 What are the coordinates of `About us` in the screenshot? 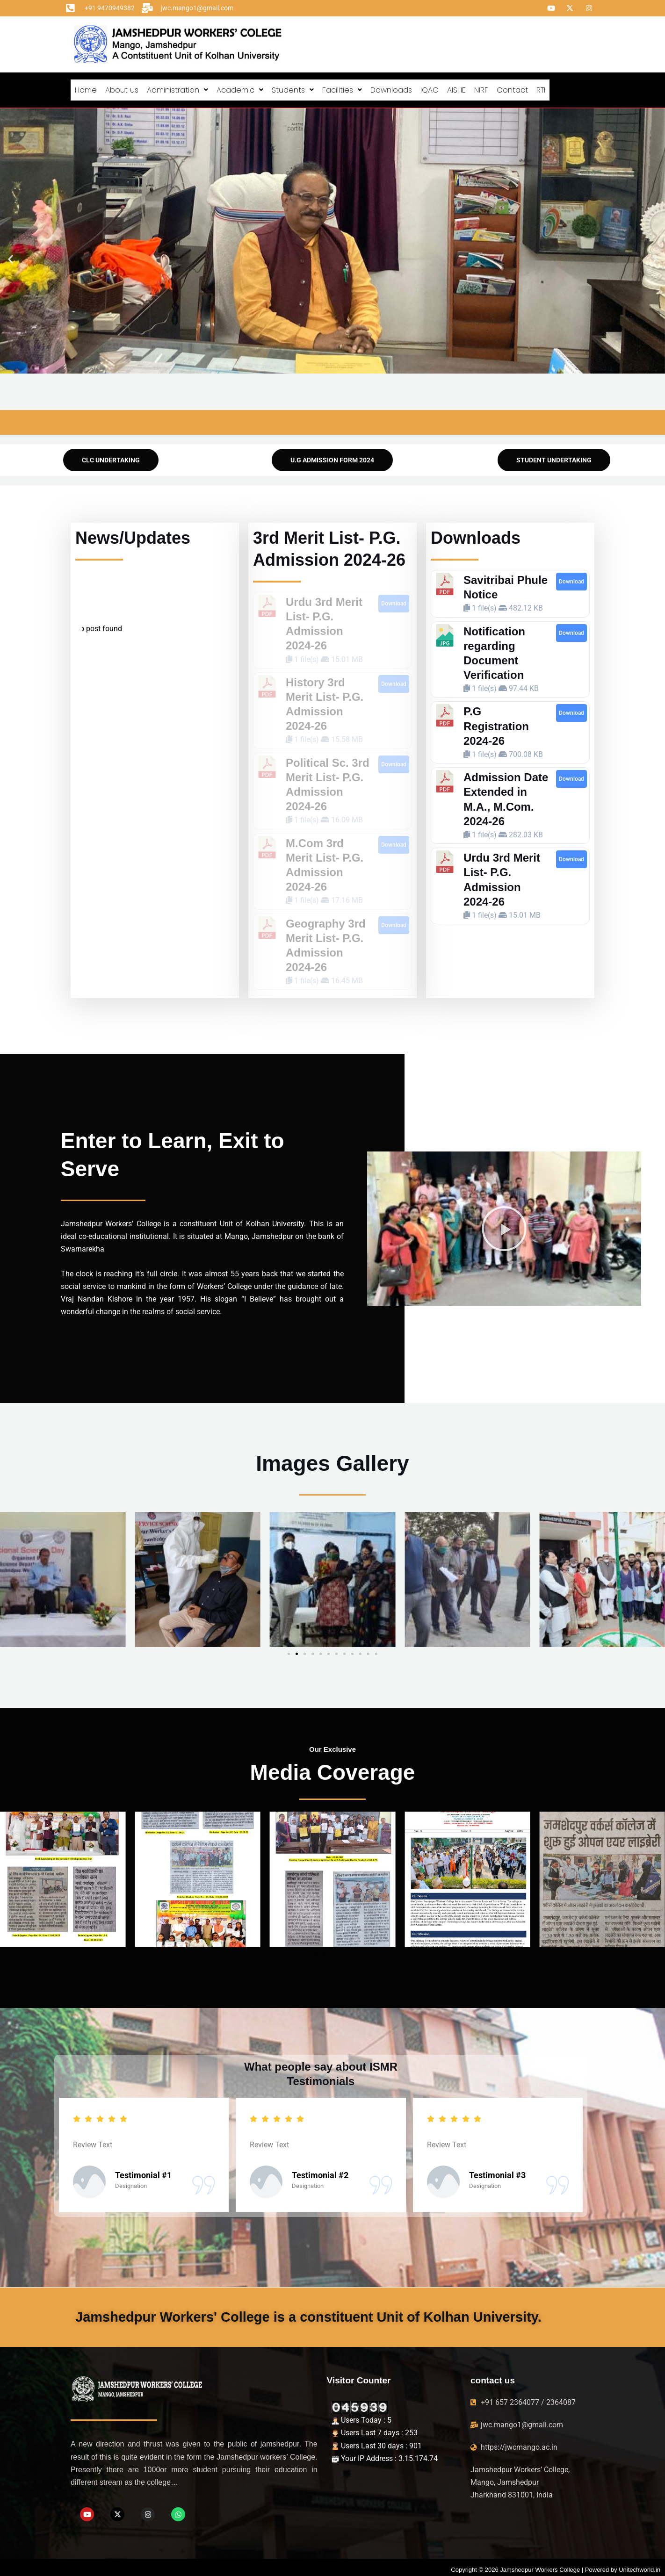 It's located at (121, 87).